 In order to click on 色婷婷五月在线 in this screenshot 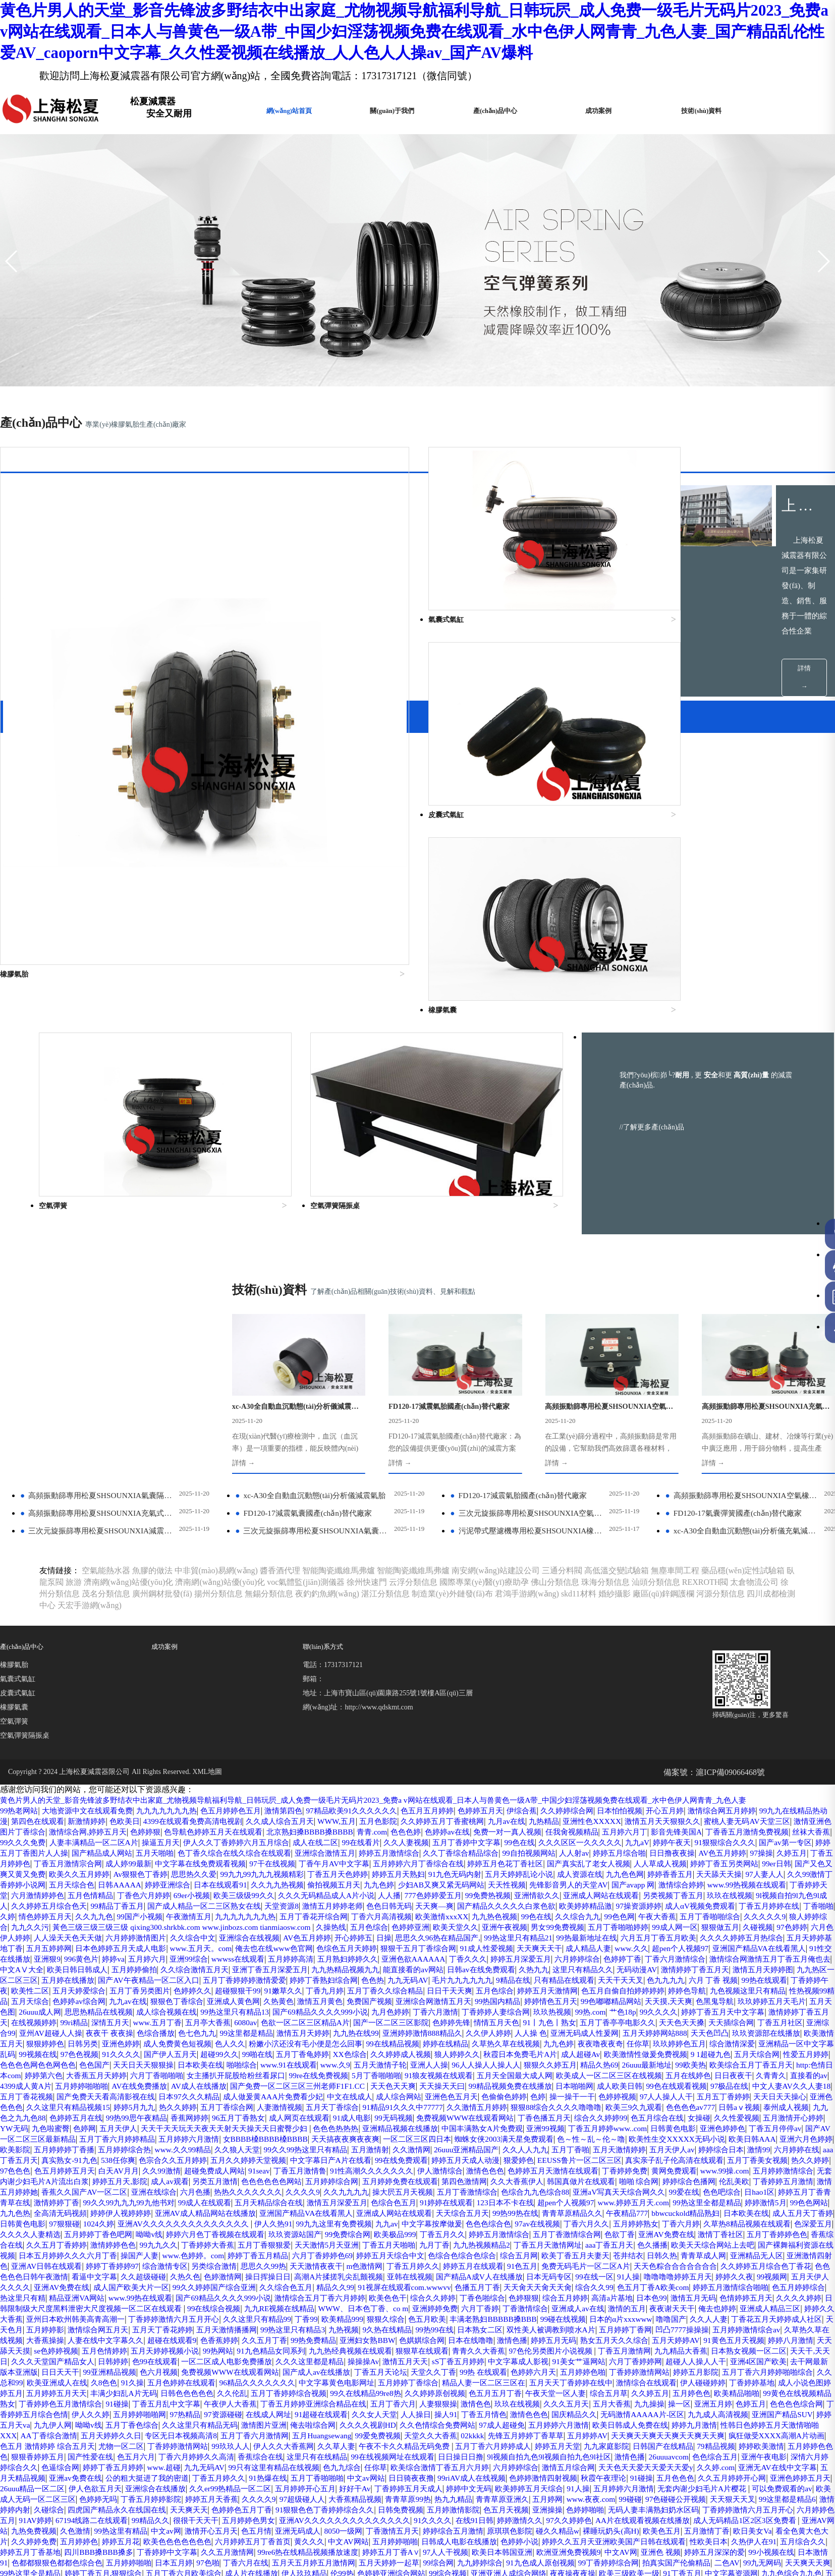, I will do `click(729, 1944)`.